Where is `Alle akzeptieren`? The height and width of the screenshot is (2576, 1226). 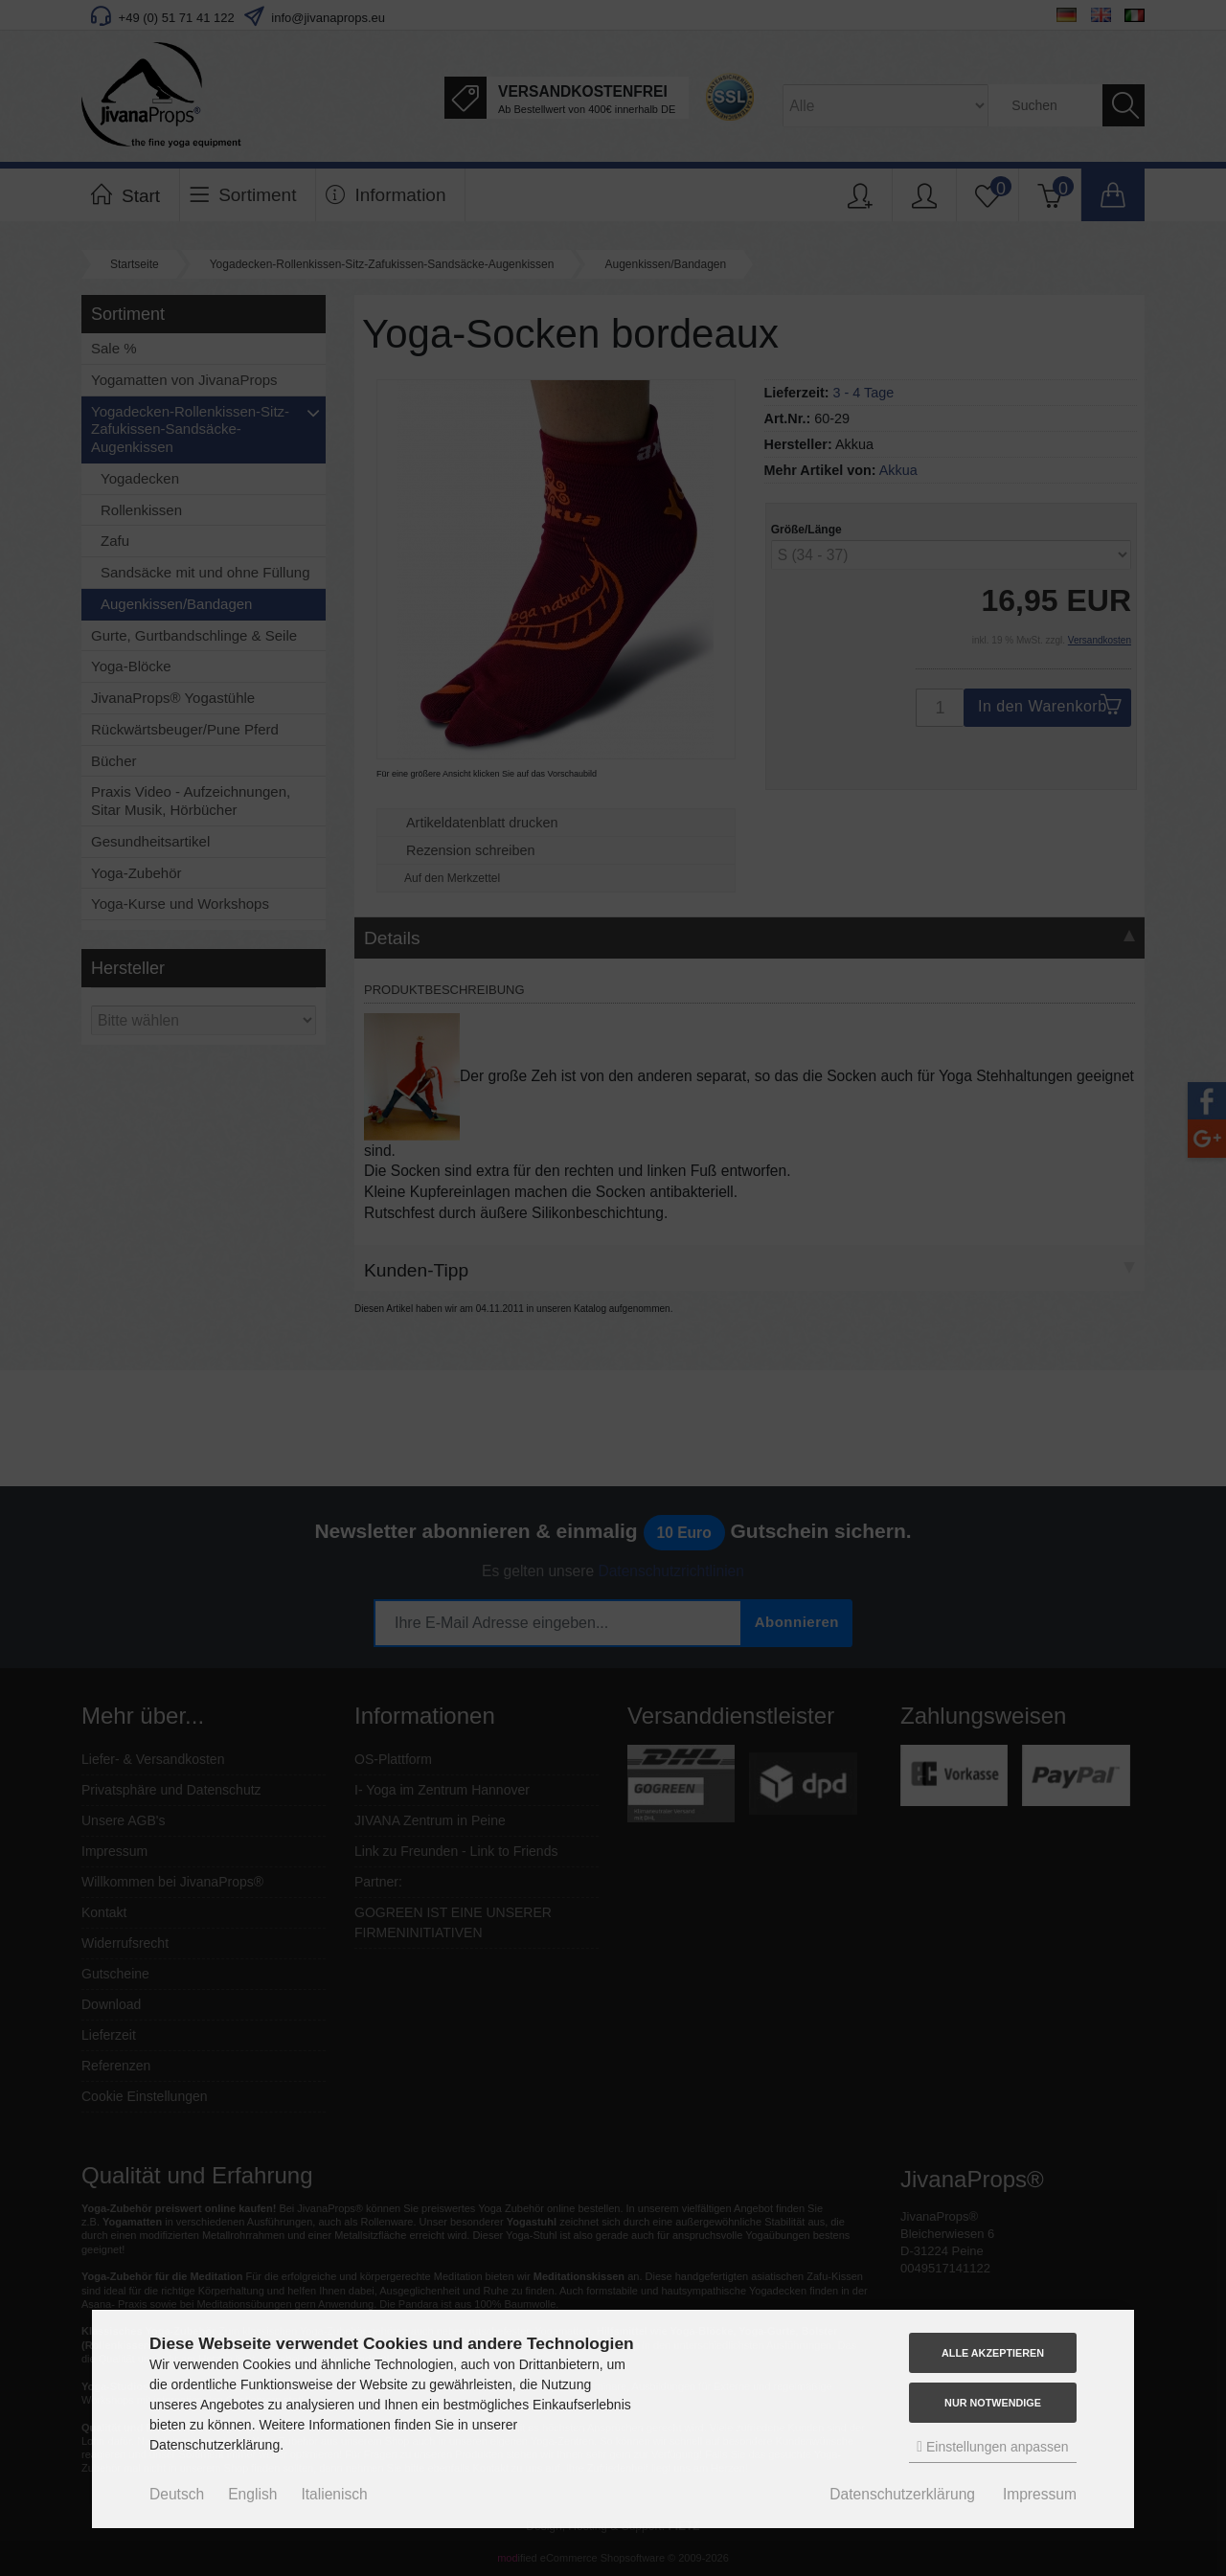 Alle akzeptieren is located at coordinates (993, 2353).